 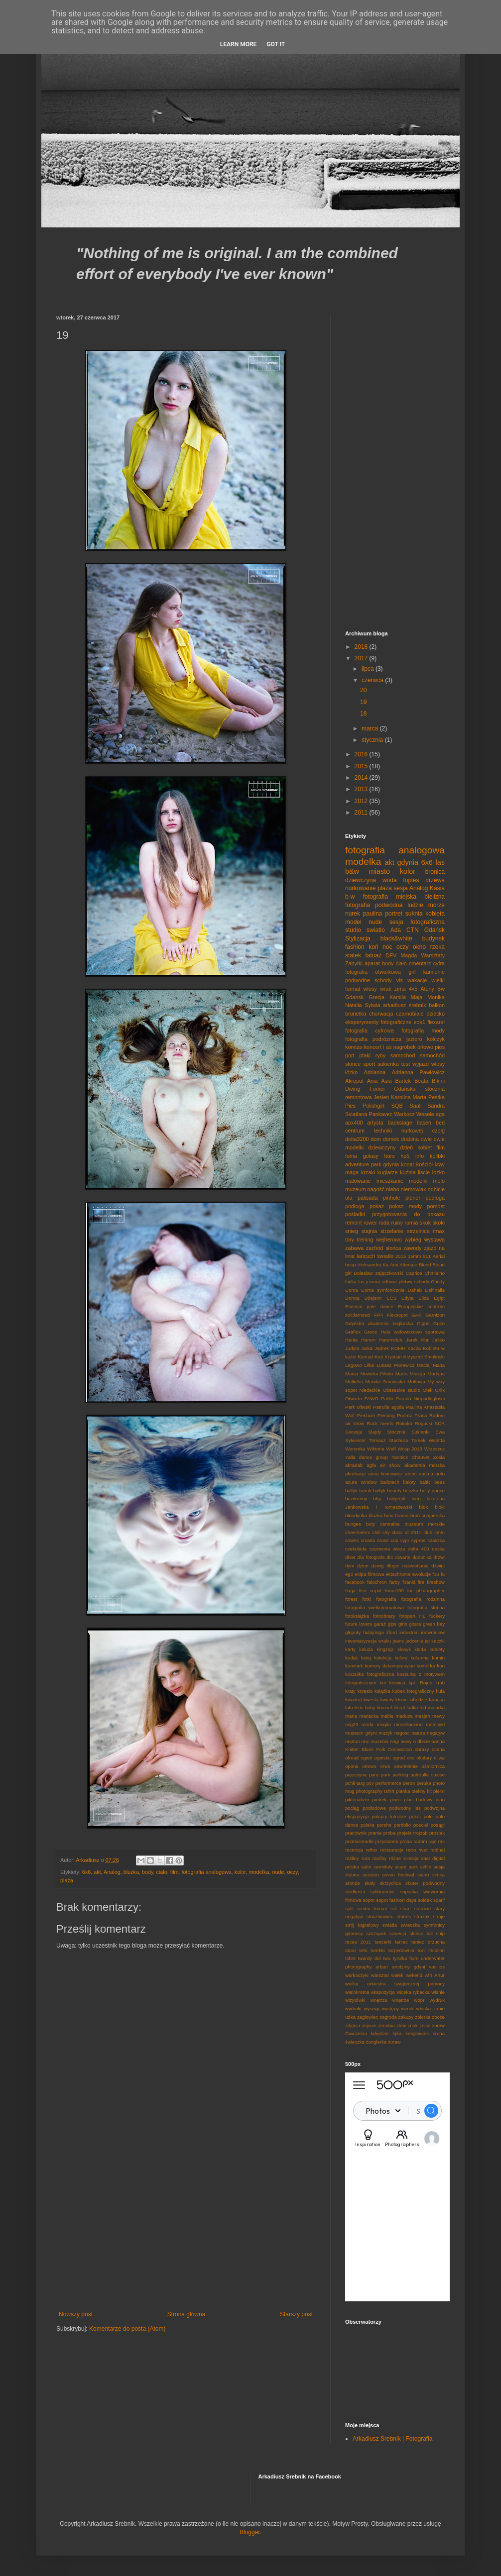 What do you see at coordinates (397, 1223) in the screenshot?
I see `ruiny` at bounding box center [397, 1223].